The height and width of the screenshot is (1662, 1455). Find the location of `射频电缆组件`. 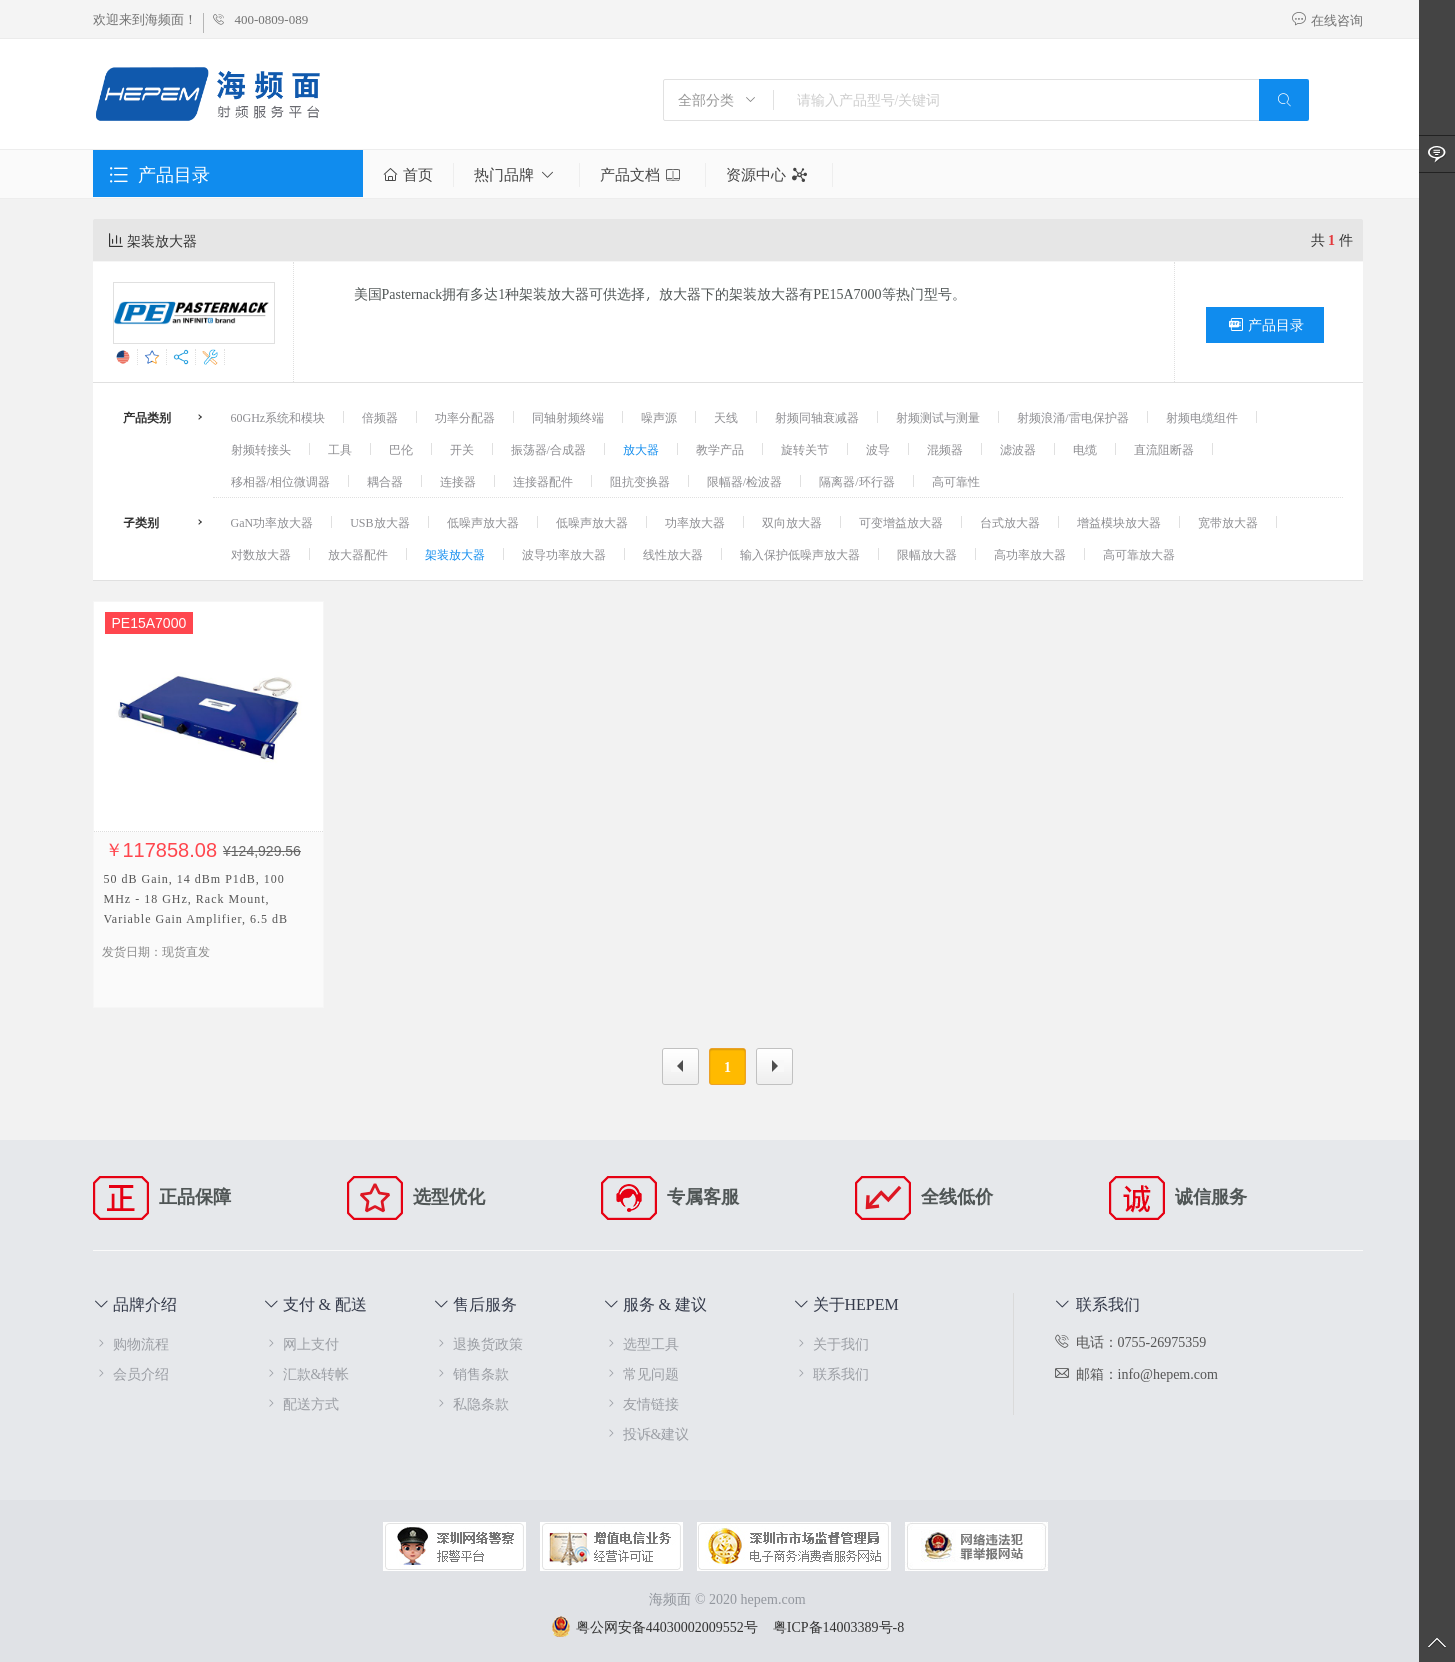

射频电缆组件 is located at coordinates (1202, 417).